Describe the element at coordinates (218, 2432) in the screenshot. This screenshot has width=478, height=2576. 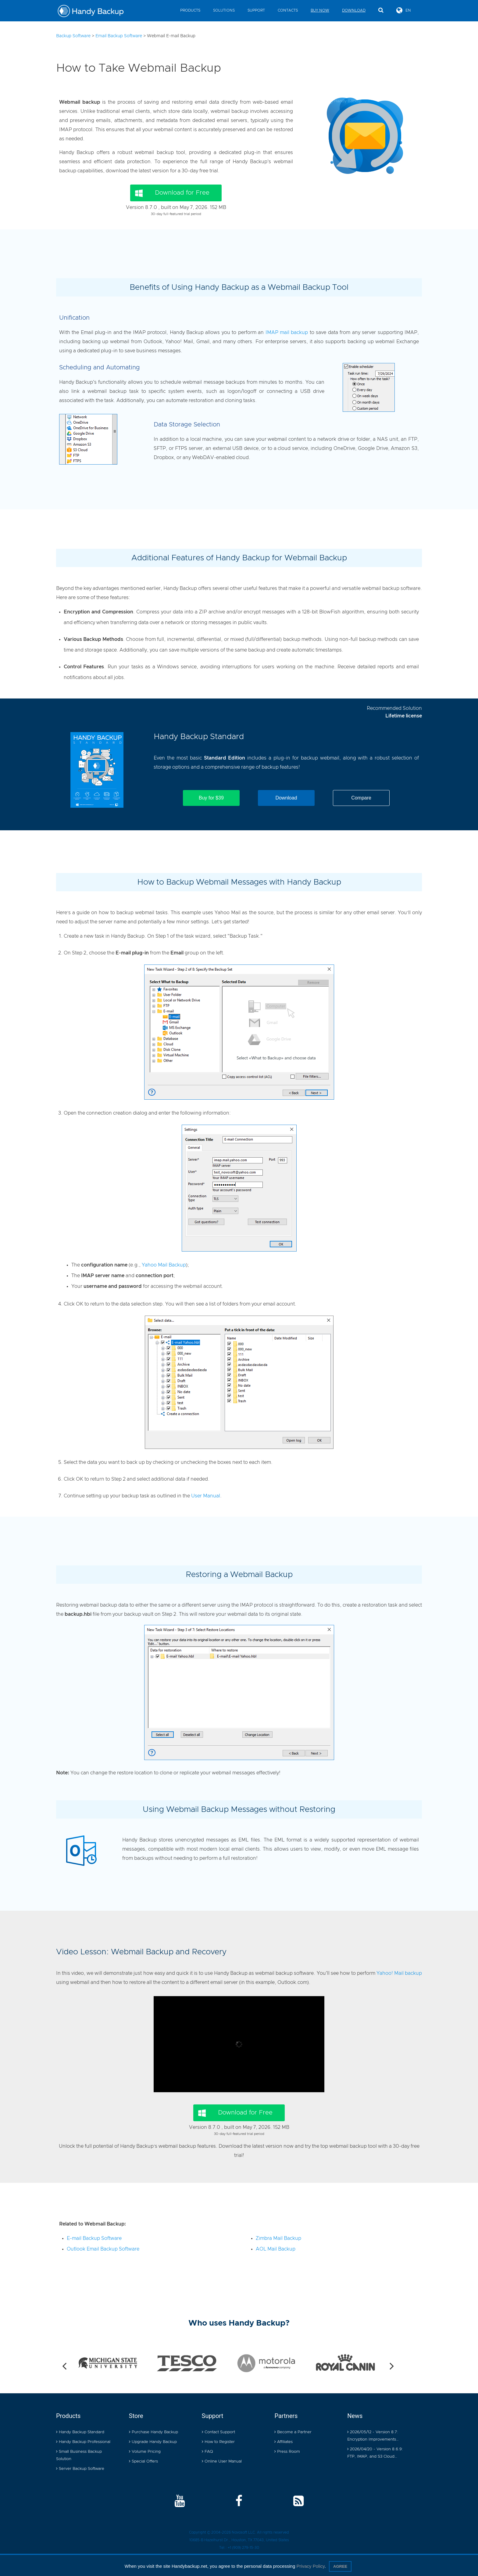
I see `Contact Support` at that location.